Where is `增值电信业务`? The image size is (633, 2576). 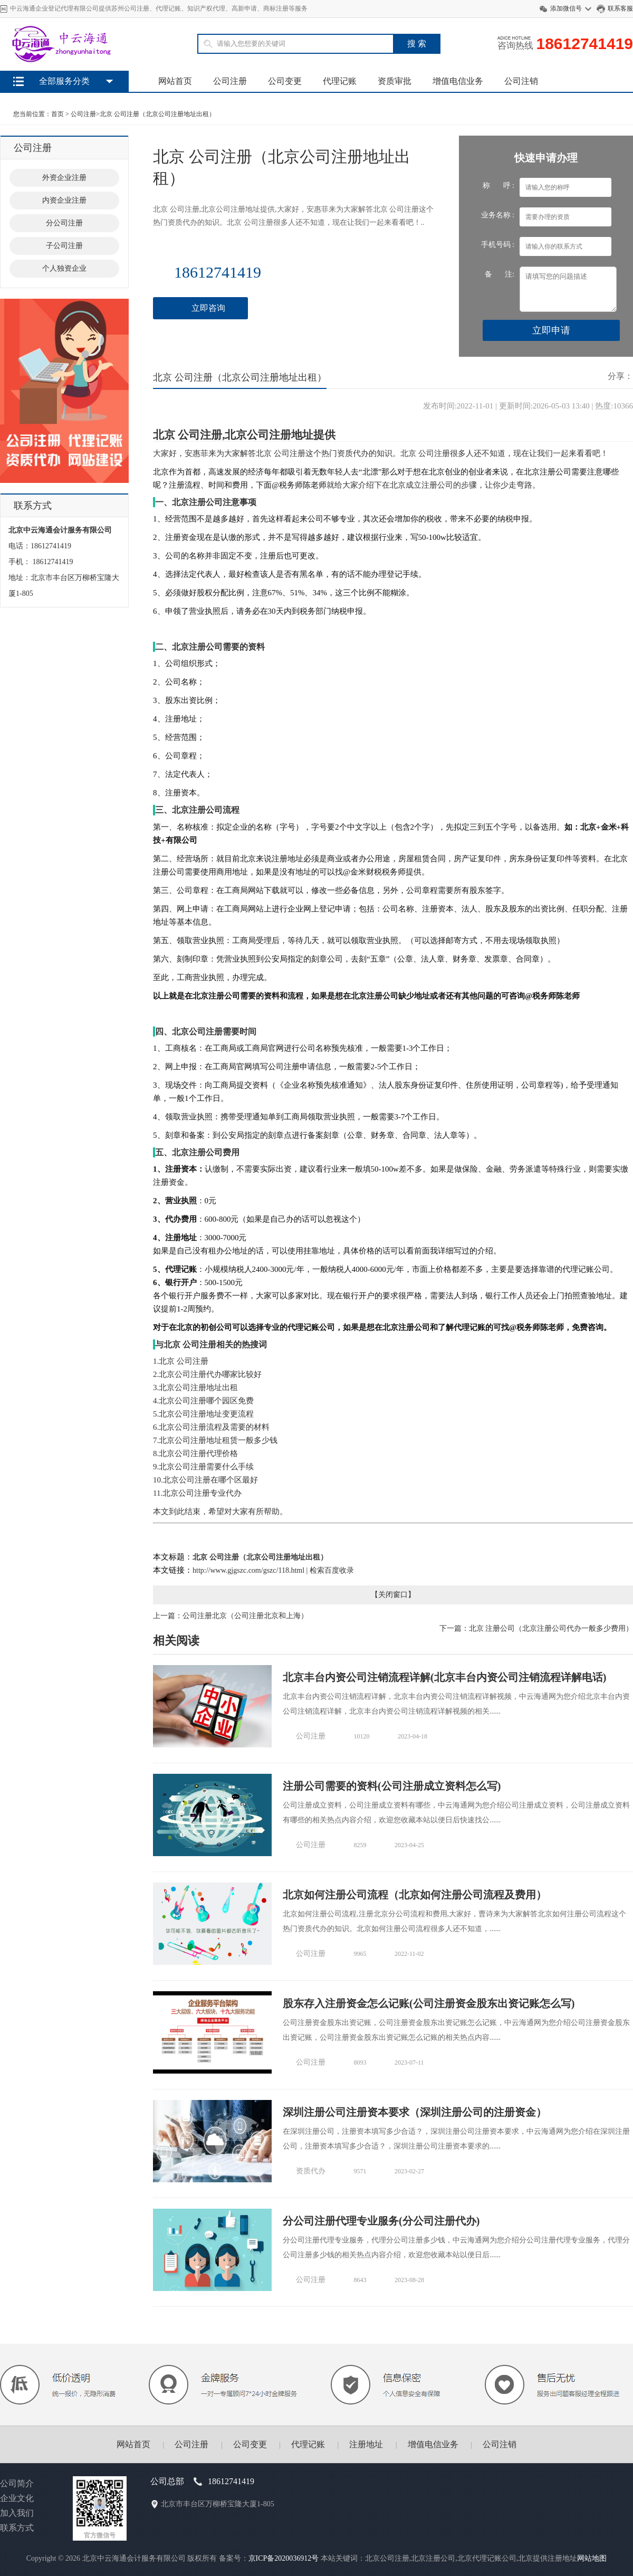 增值电信业务 is located at coordinates (458, 81).